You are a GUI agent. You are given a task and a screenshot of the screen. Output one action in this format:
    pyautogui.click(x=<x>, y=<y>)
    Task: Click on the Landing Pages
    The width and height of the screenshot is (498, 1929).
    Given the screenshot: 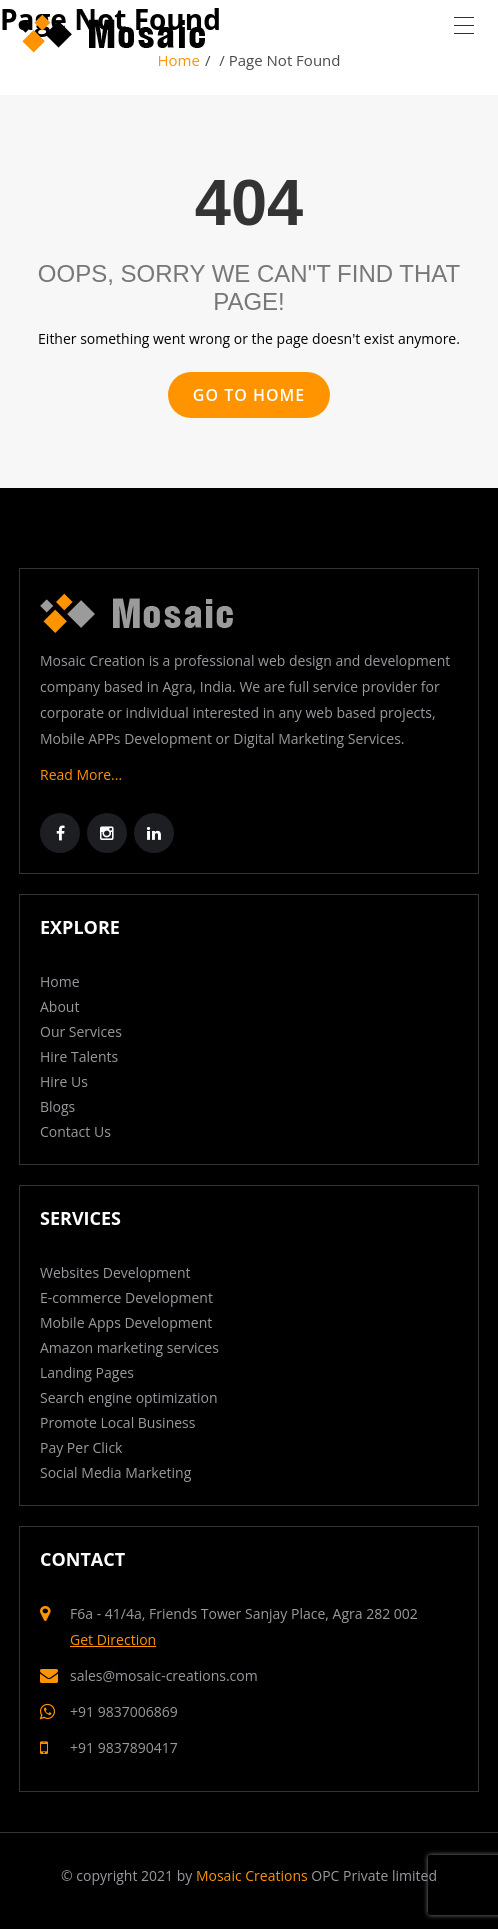 What is the action you would take?
    pyautogui.click(x=87, y=1372)
    